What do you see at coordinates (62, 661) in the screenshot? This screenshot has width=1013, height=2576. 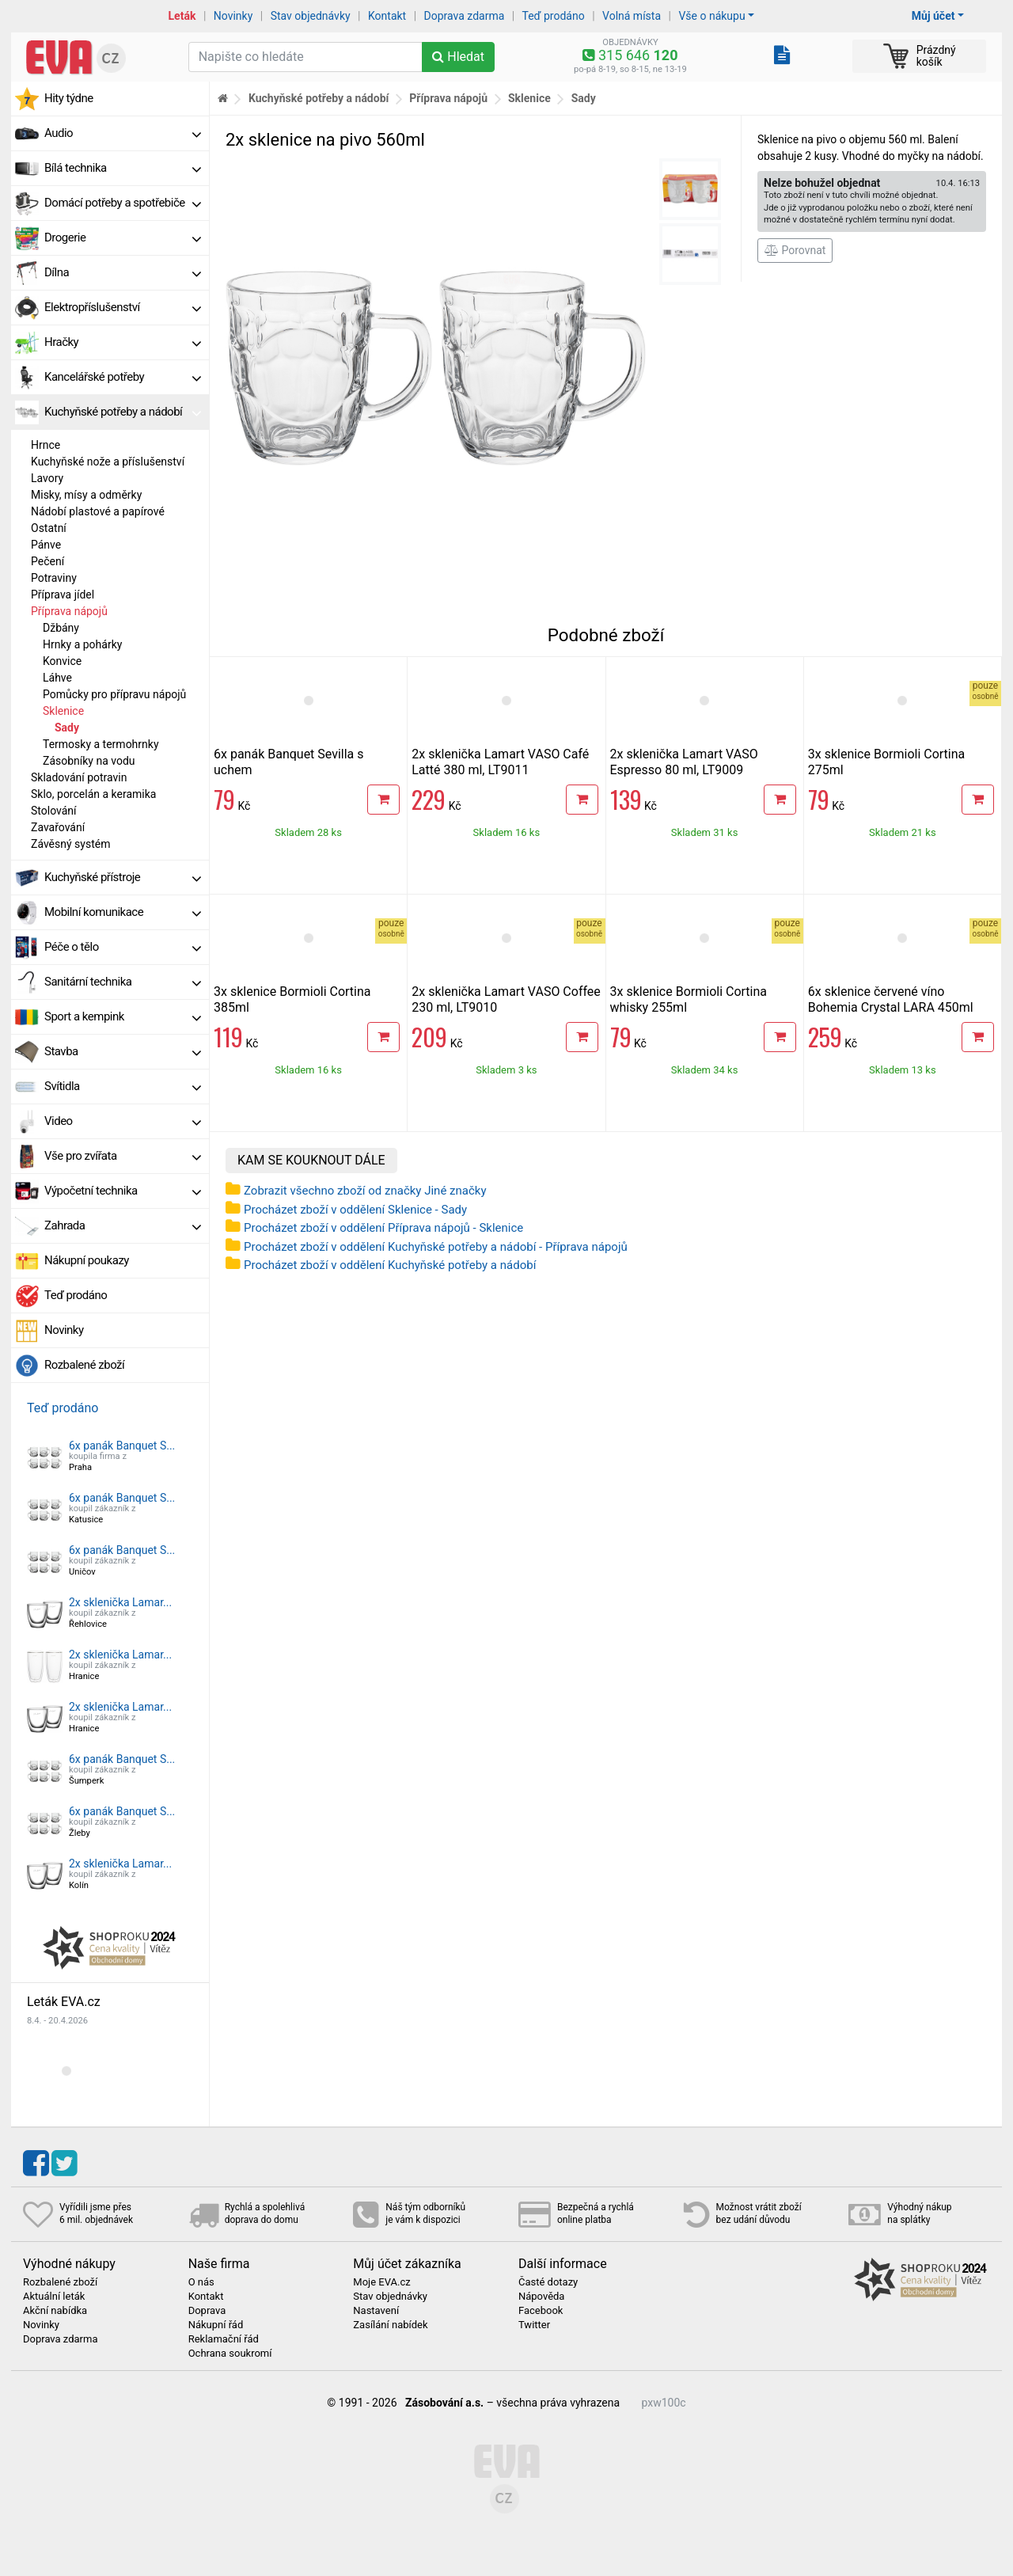 I see `Konvice` at bounding box center [62, 661].